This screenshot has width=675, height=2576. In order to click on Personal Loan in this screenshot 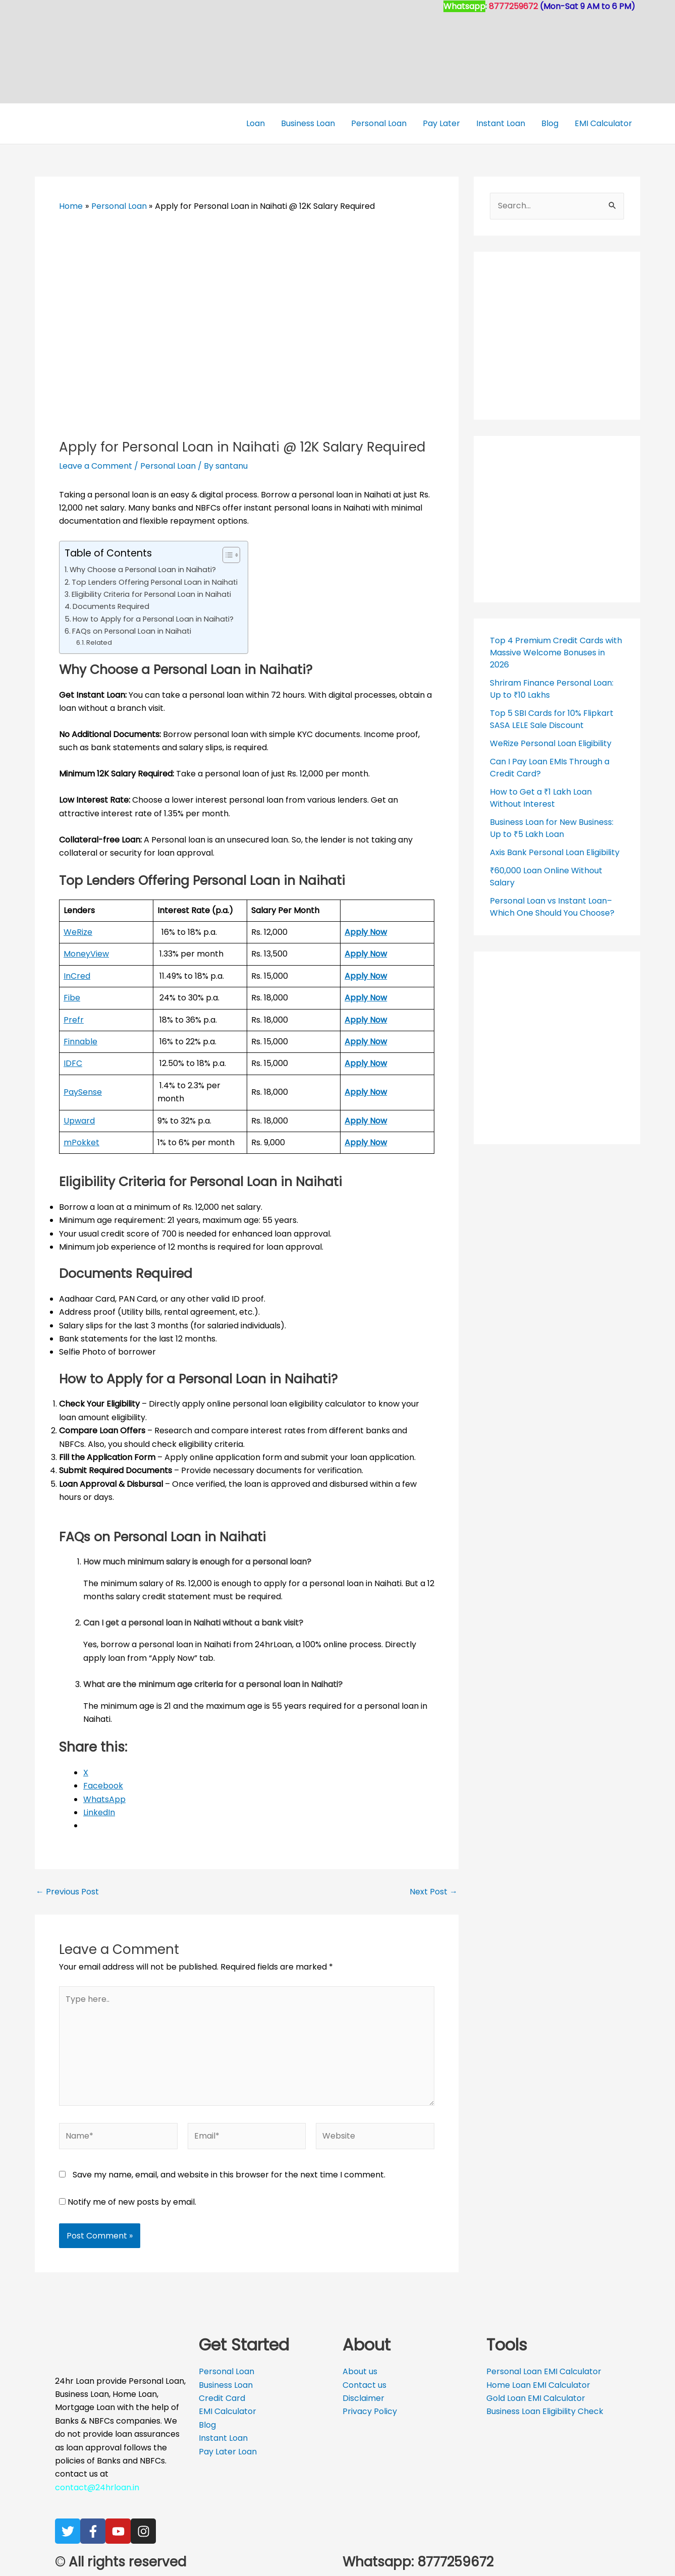, I will do `click(379, 123)`.